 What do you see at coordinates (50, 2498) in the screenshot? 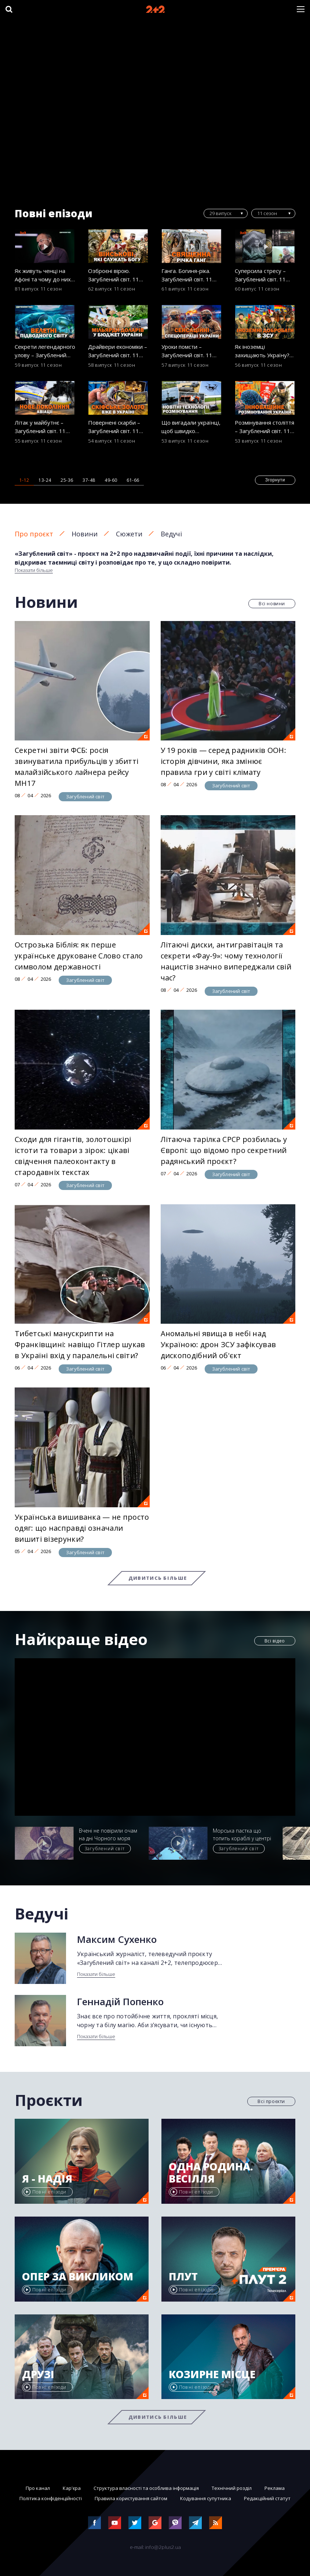
I see `Політика конфіденційності` at bounding box center [50, 2498].